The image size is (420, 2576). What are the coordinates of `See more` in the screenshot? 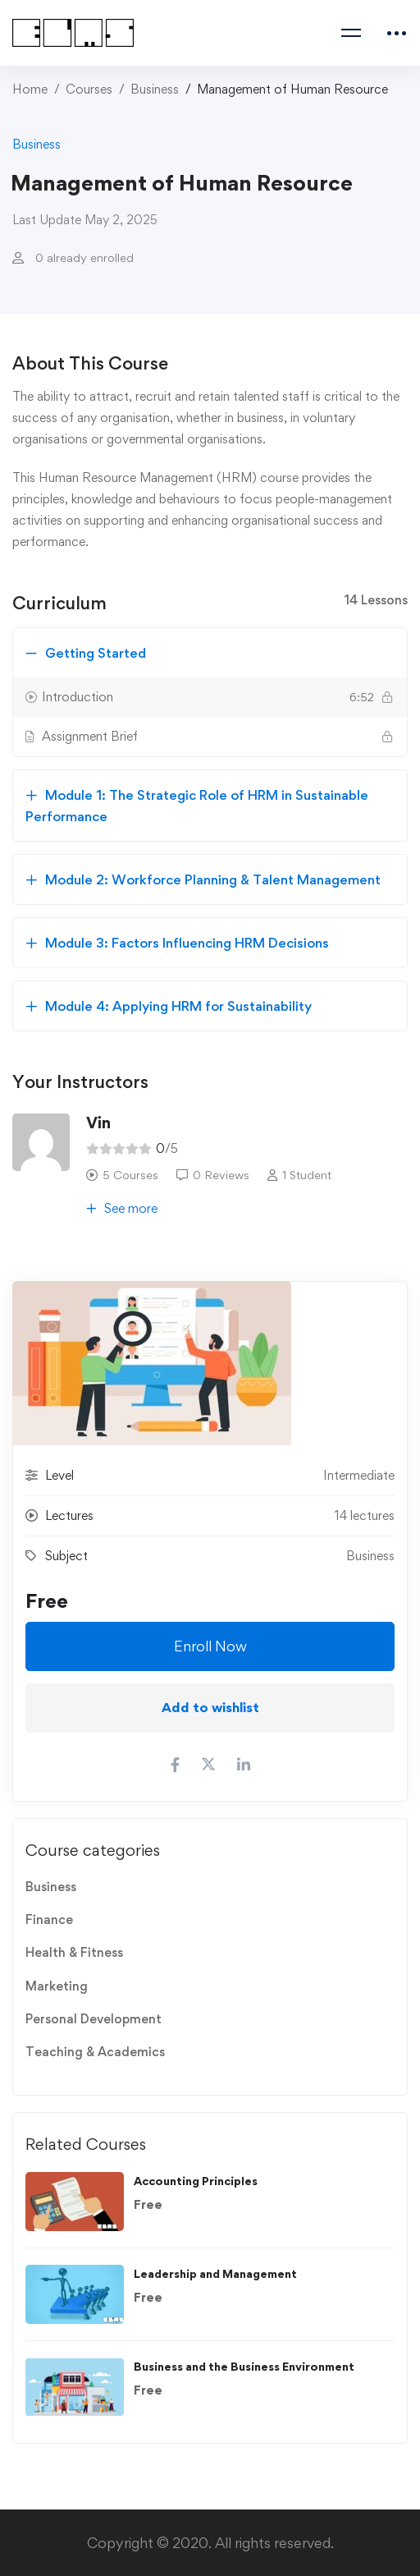 It's located at (122, 1208).